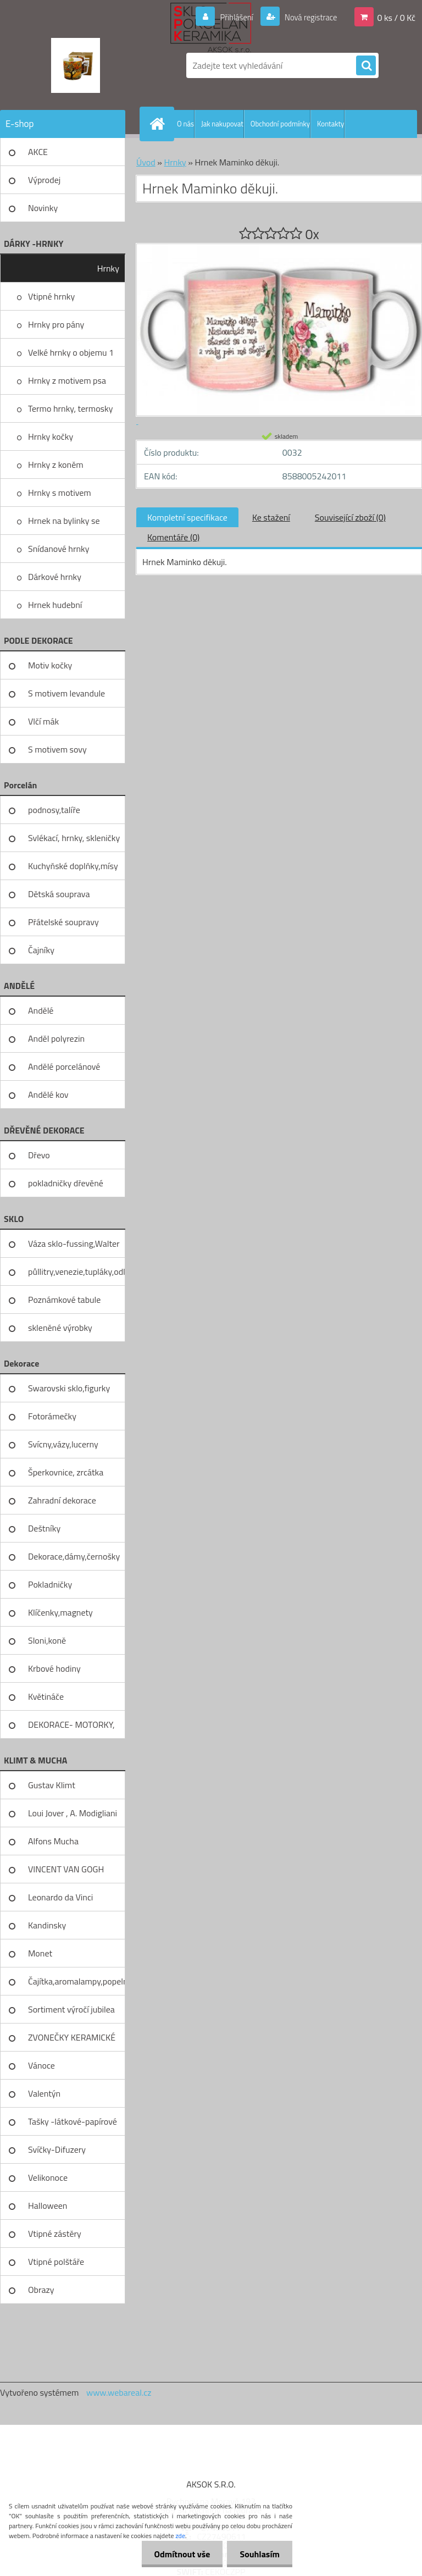 This screenshot has height=2576, width=422. Describe the element at coordinates (40, 1953) in the screenshot. I see `Monet` at that location.